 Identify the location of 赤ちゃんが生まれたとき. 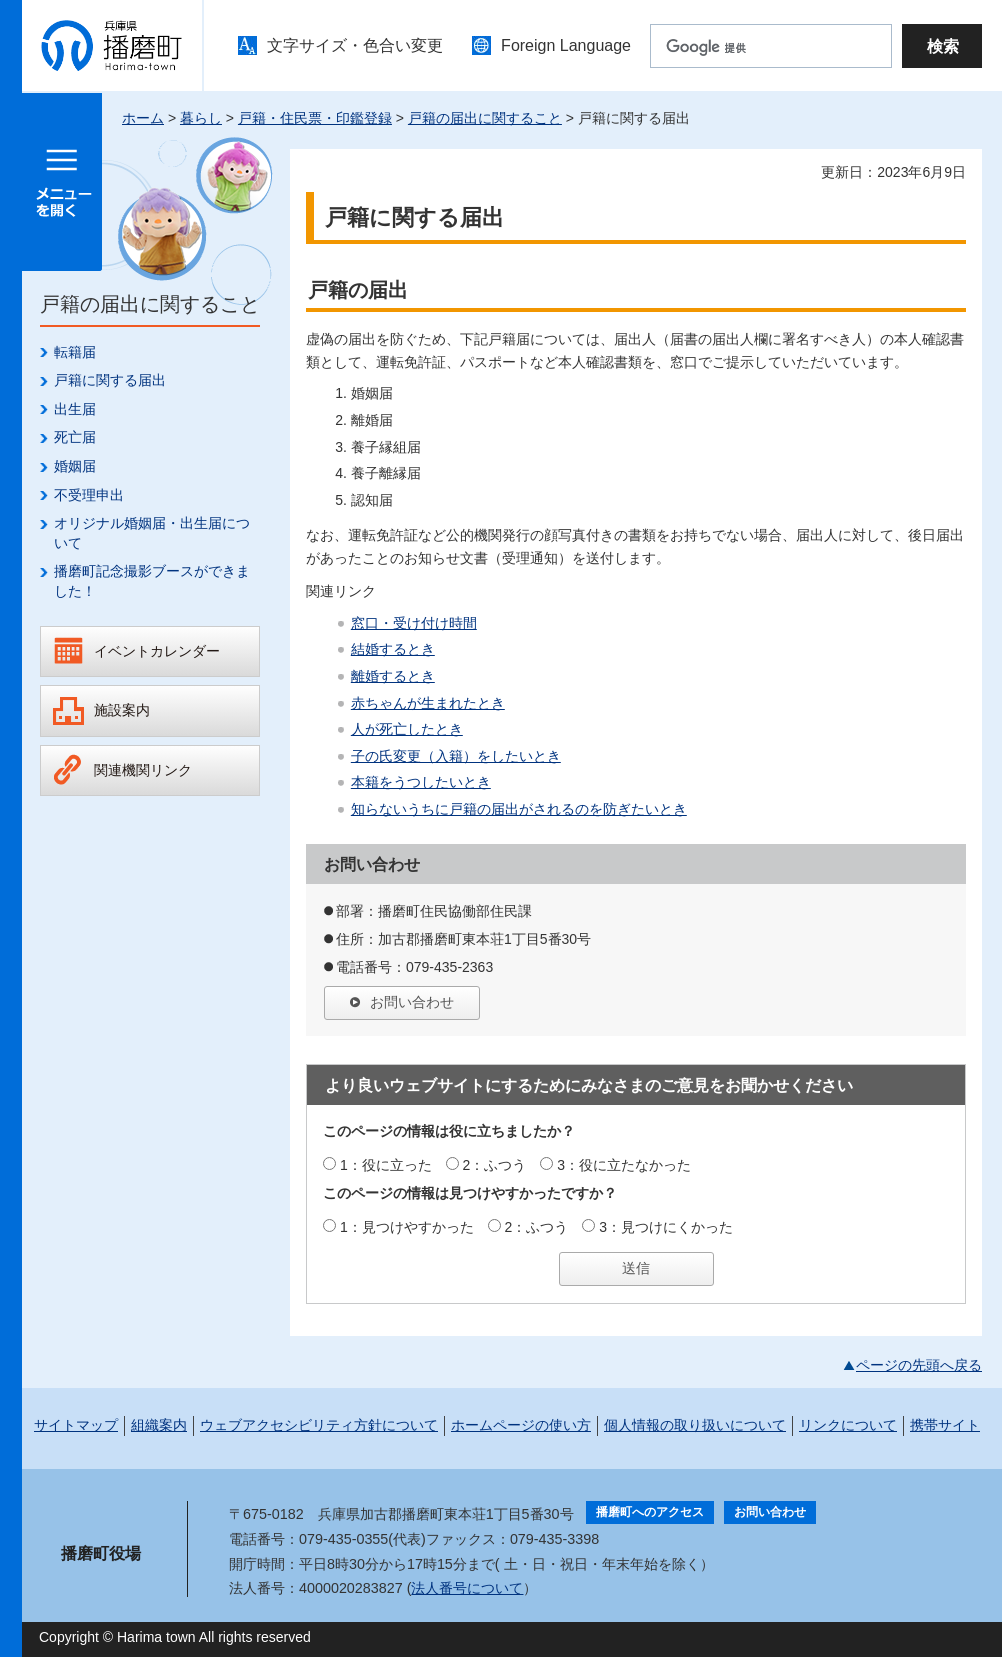
(428, 703).